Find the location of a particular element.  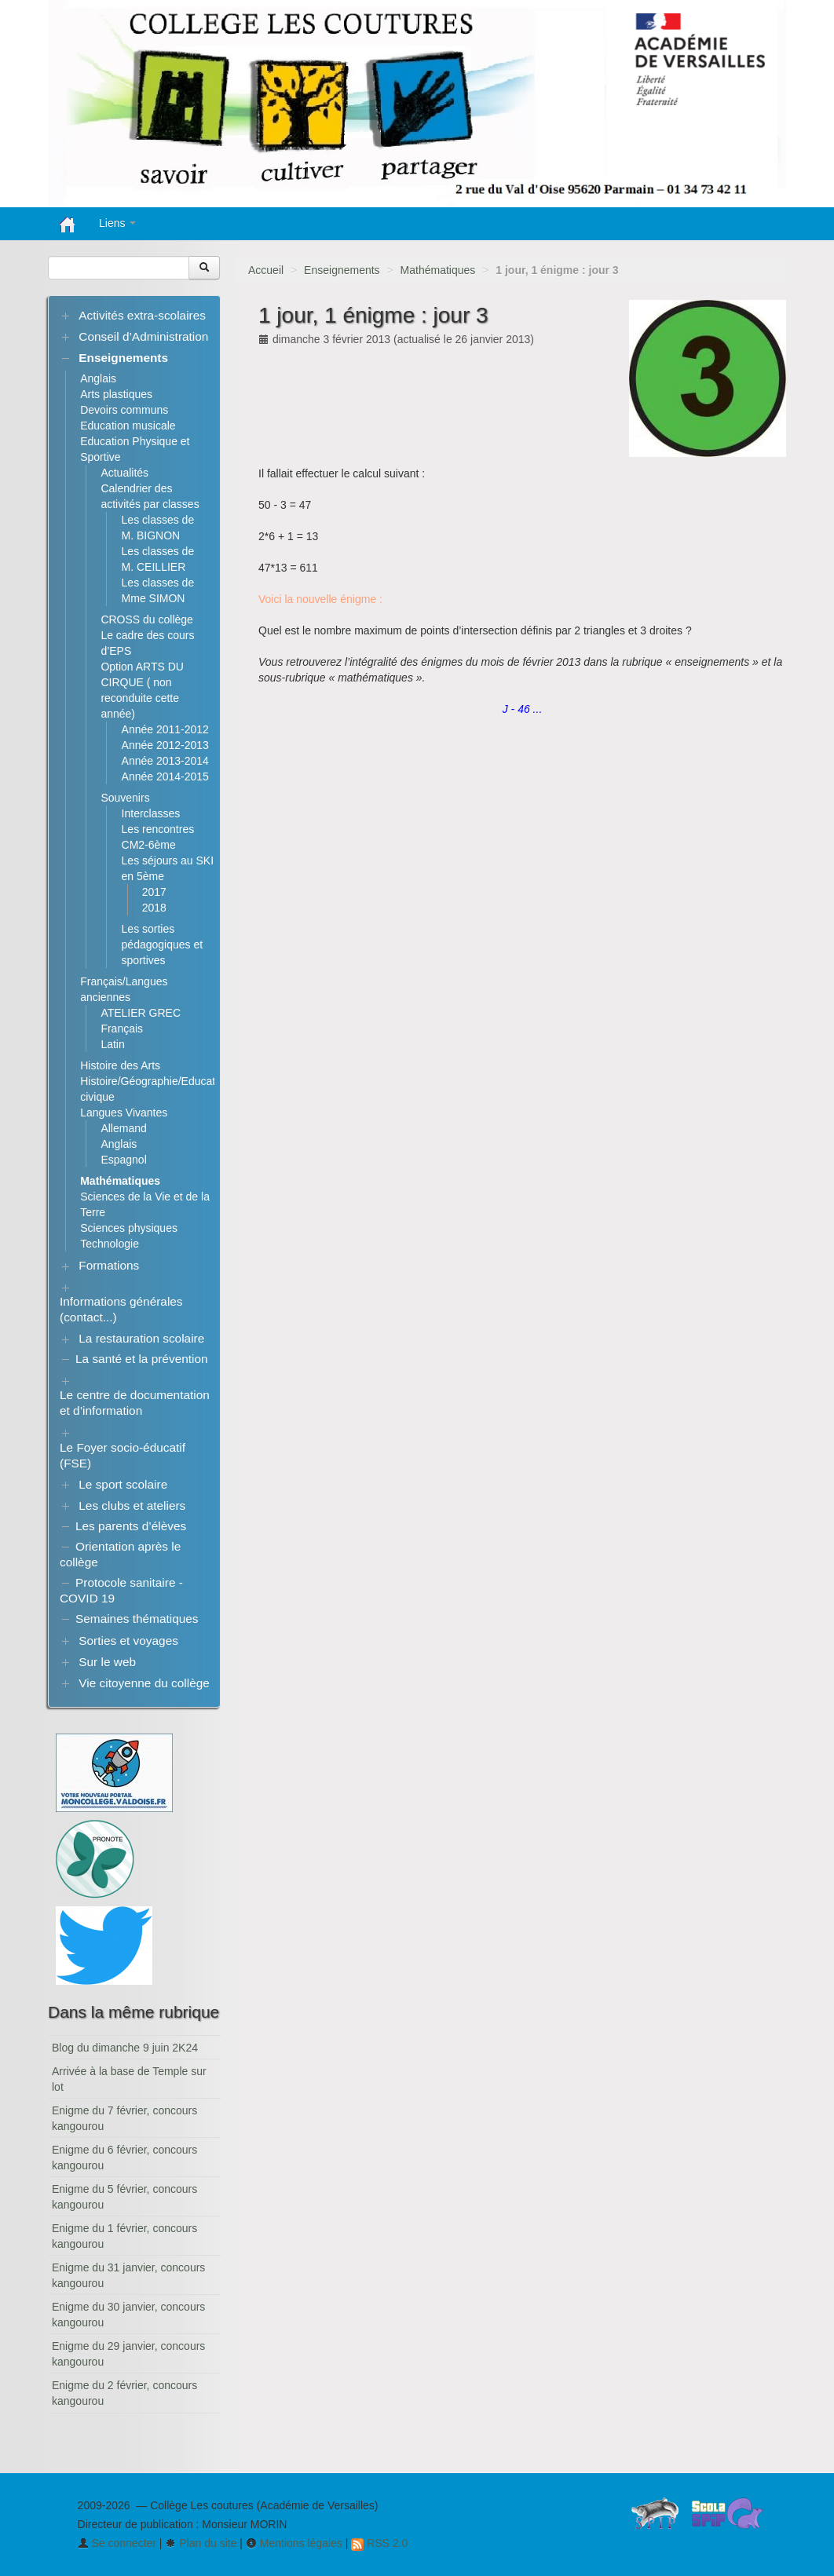

Langues Vivantes is located at coordinates (123, 1112).